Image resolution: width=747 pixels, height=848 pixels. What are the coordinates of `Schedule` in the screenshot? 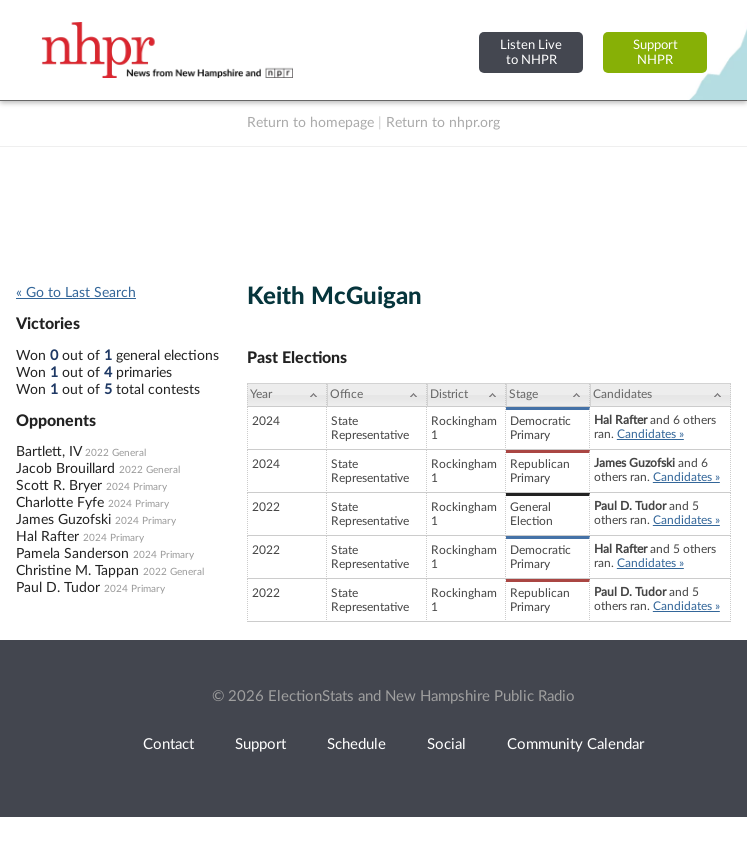 It's located at (356, 744).